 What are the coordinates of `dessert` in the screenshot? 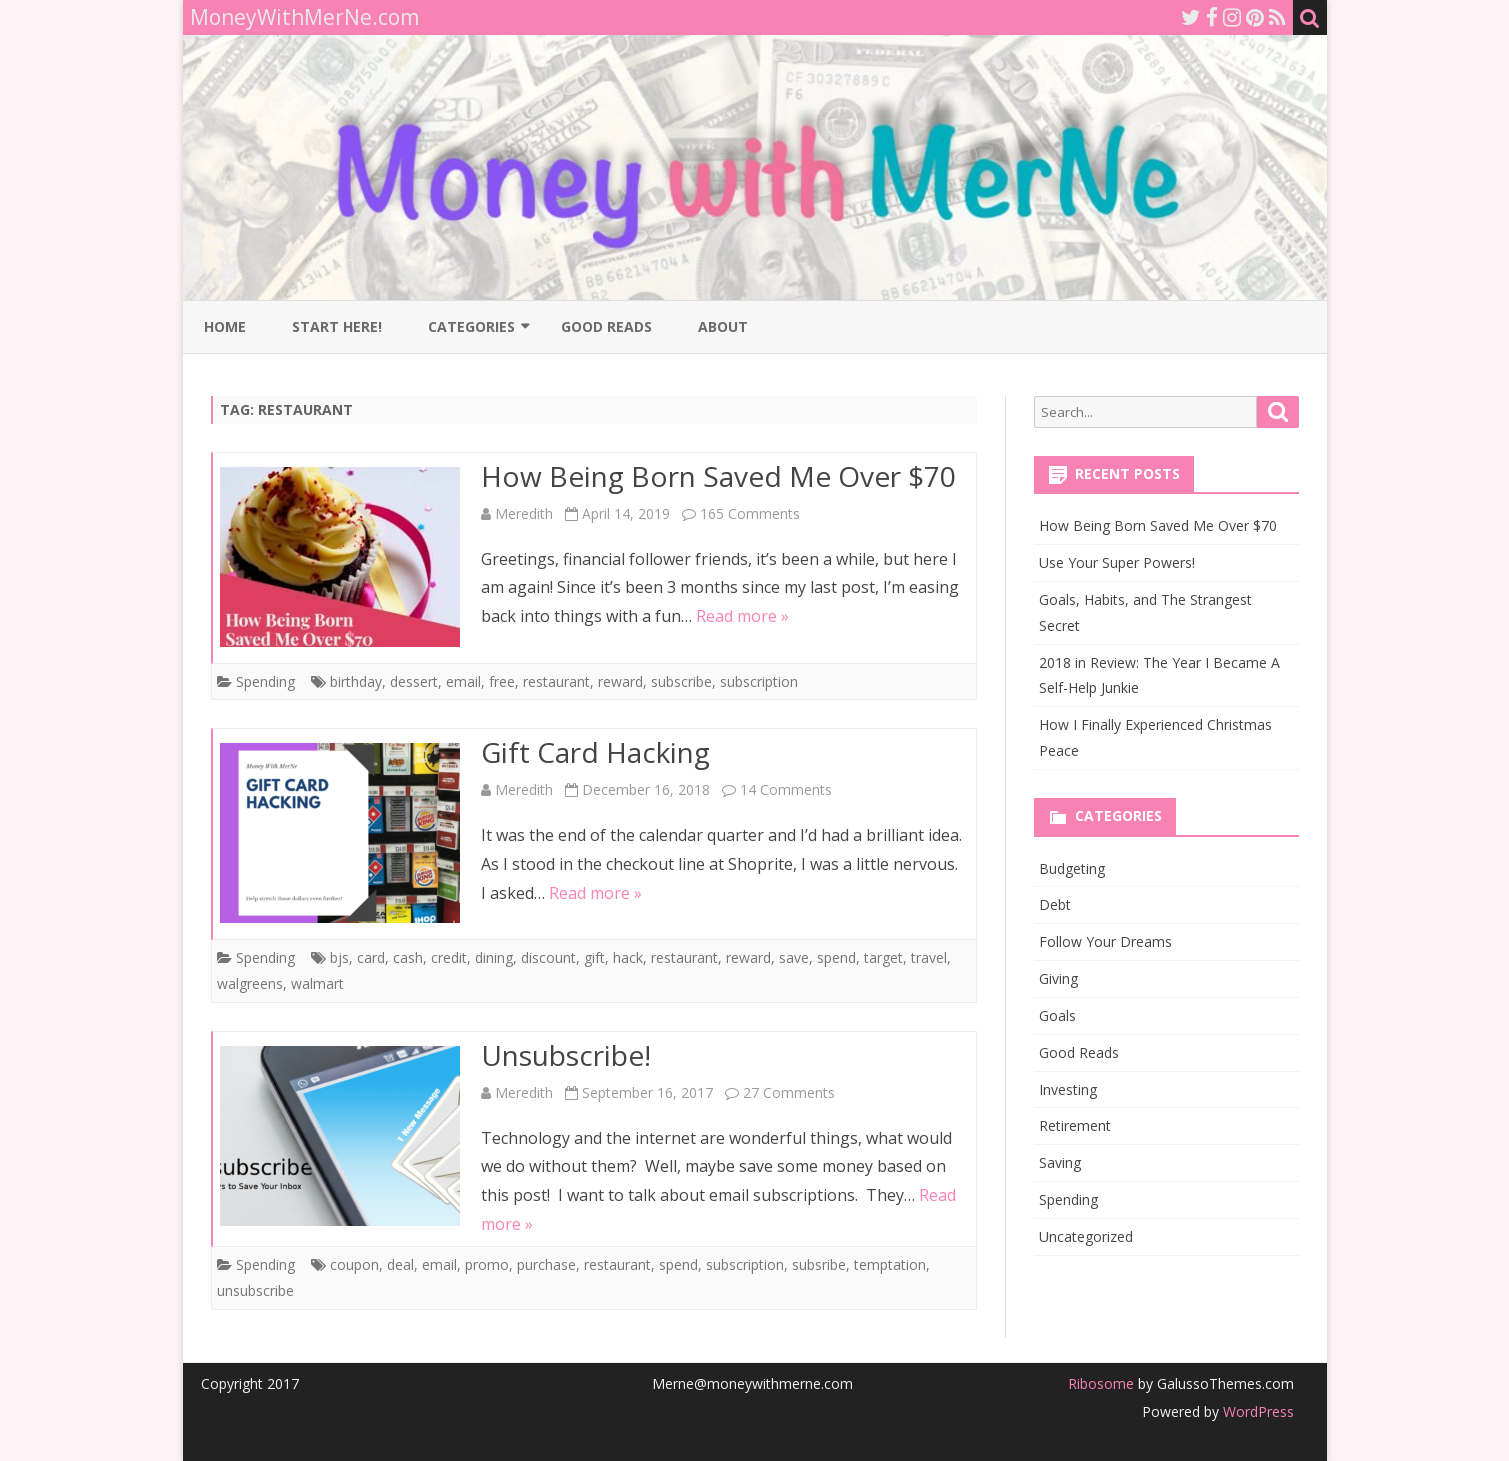 It's located at (414, 681).